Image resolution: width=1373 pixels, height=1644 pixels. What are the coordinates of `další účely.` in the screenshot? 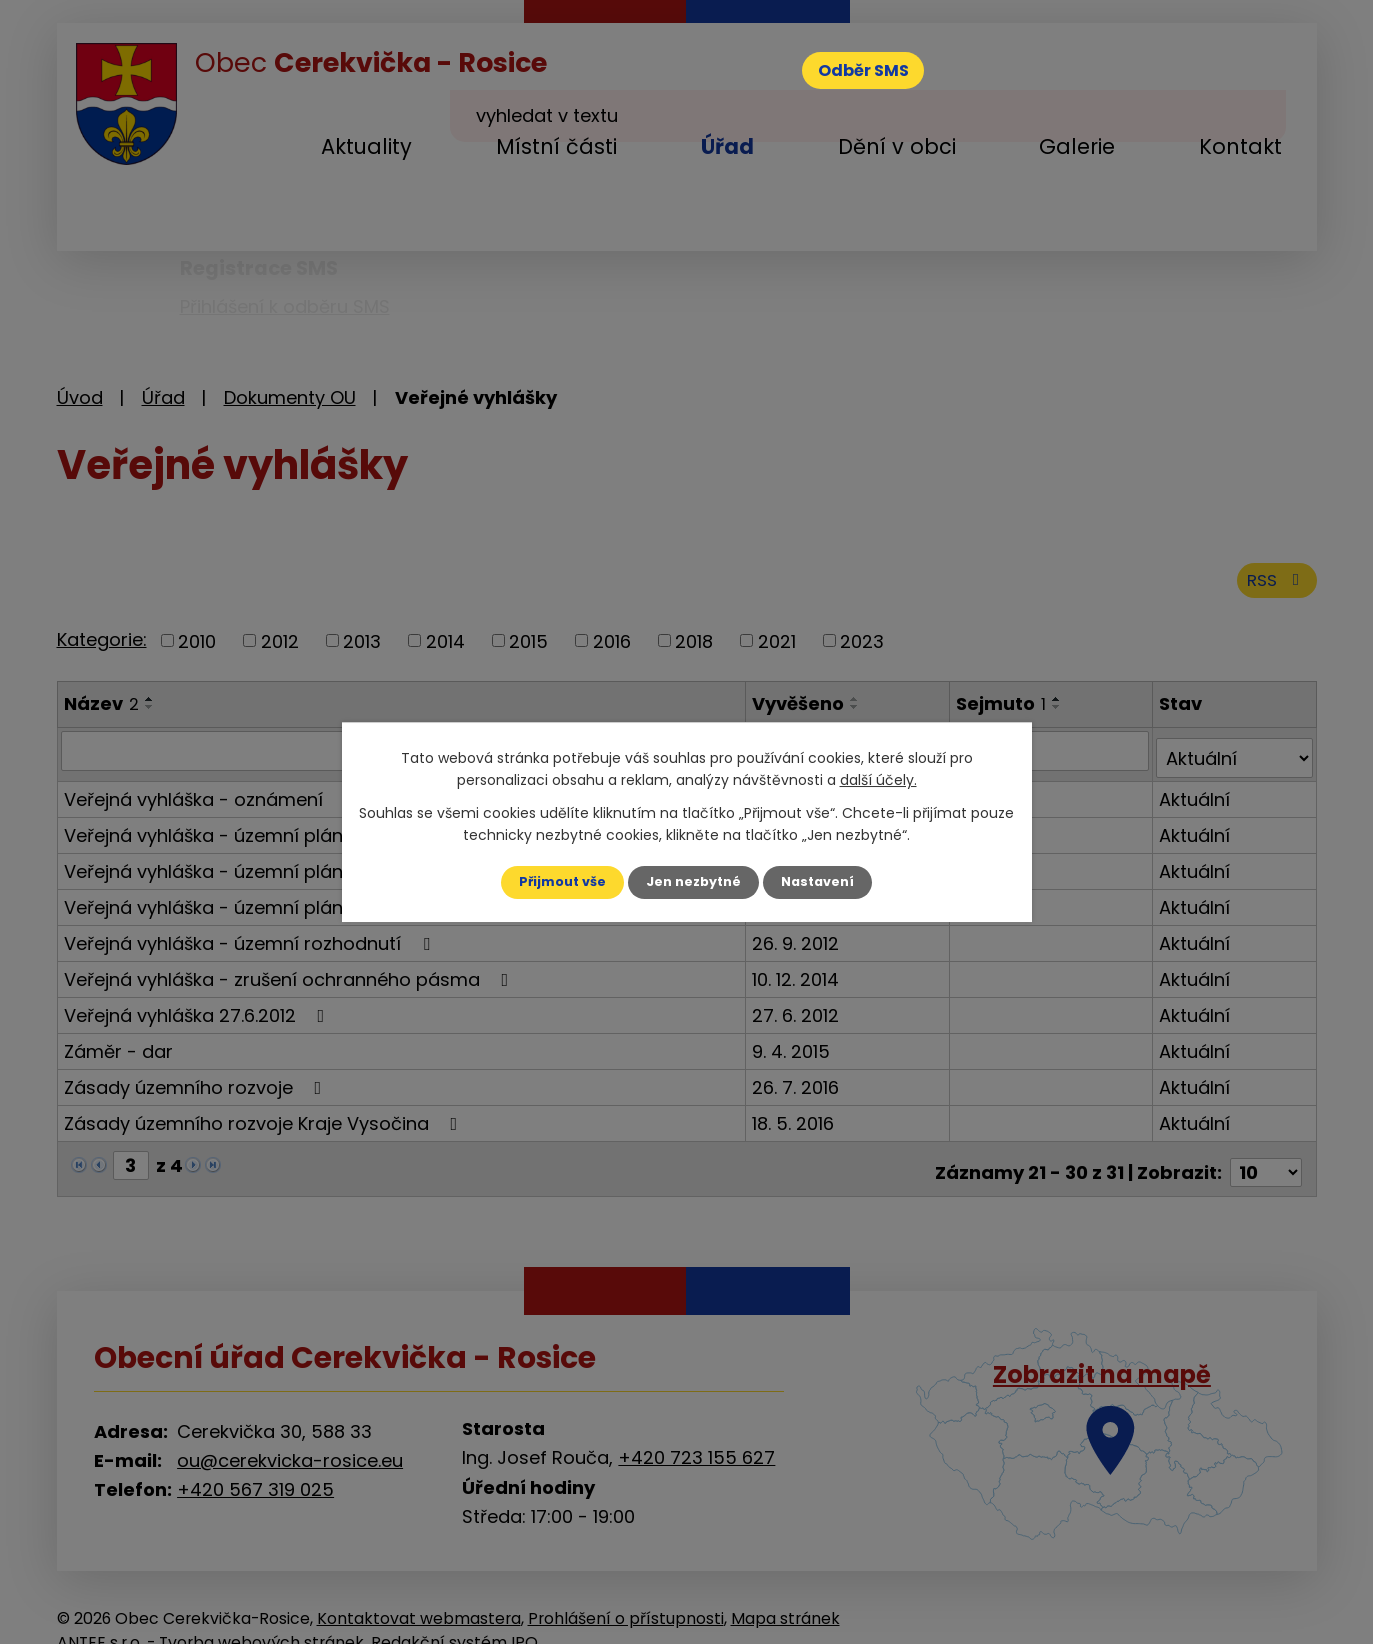 It's located at (878, 779).